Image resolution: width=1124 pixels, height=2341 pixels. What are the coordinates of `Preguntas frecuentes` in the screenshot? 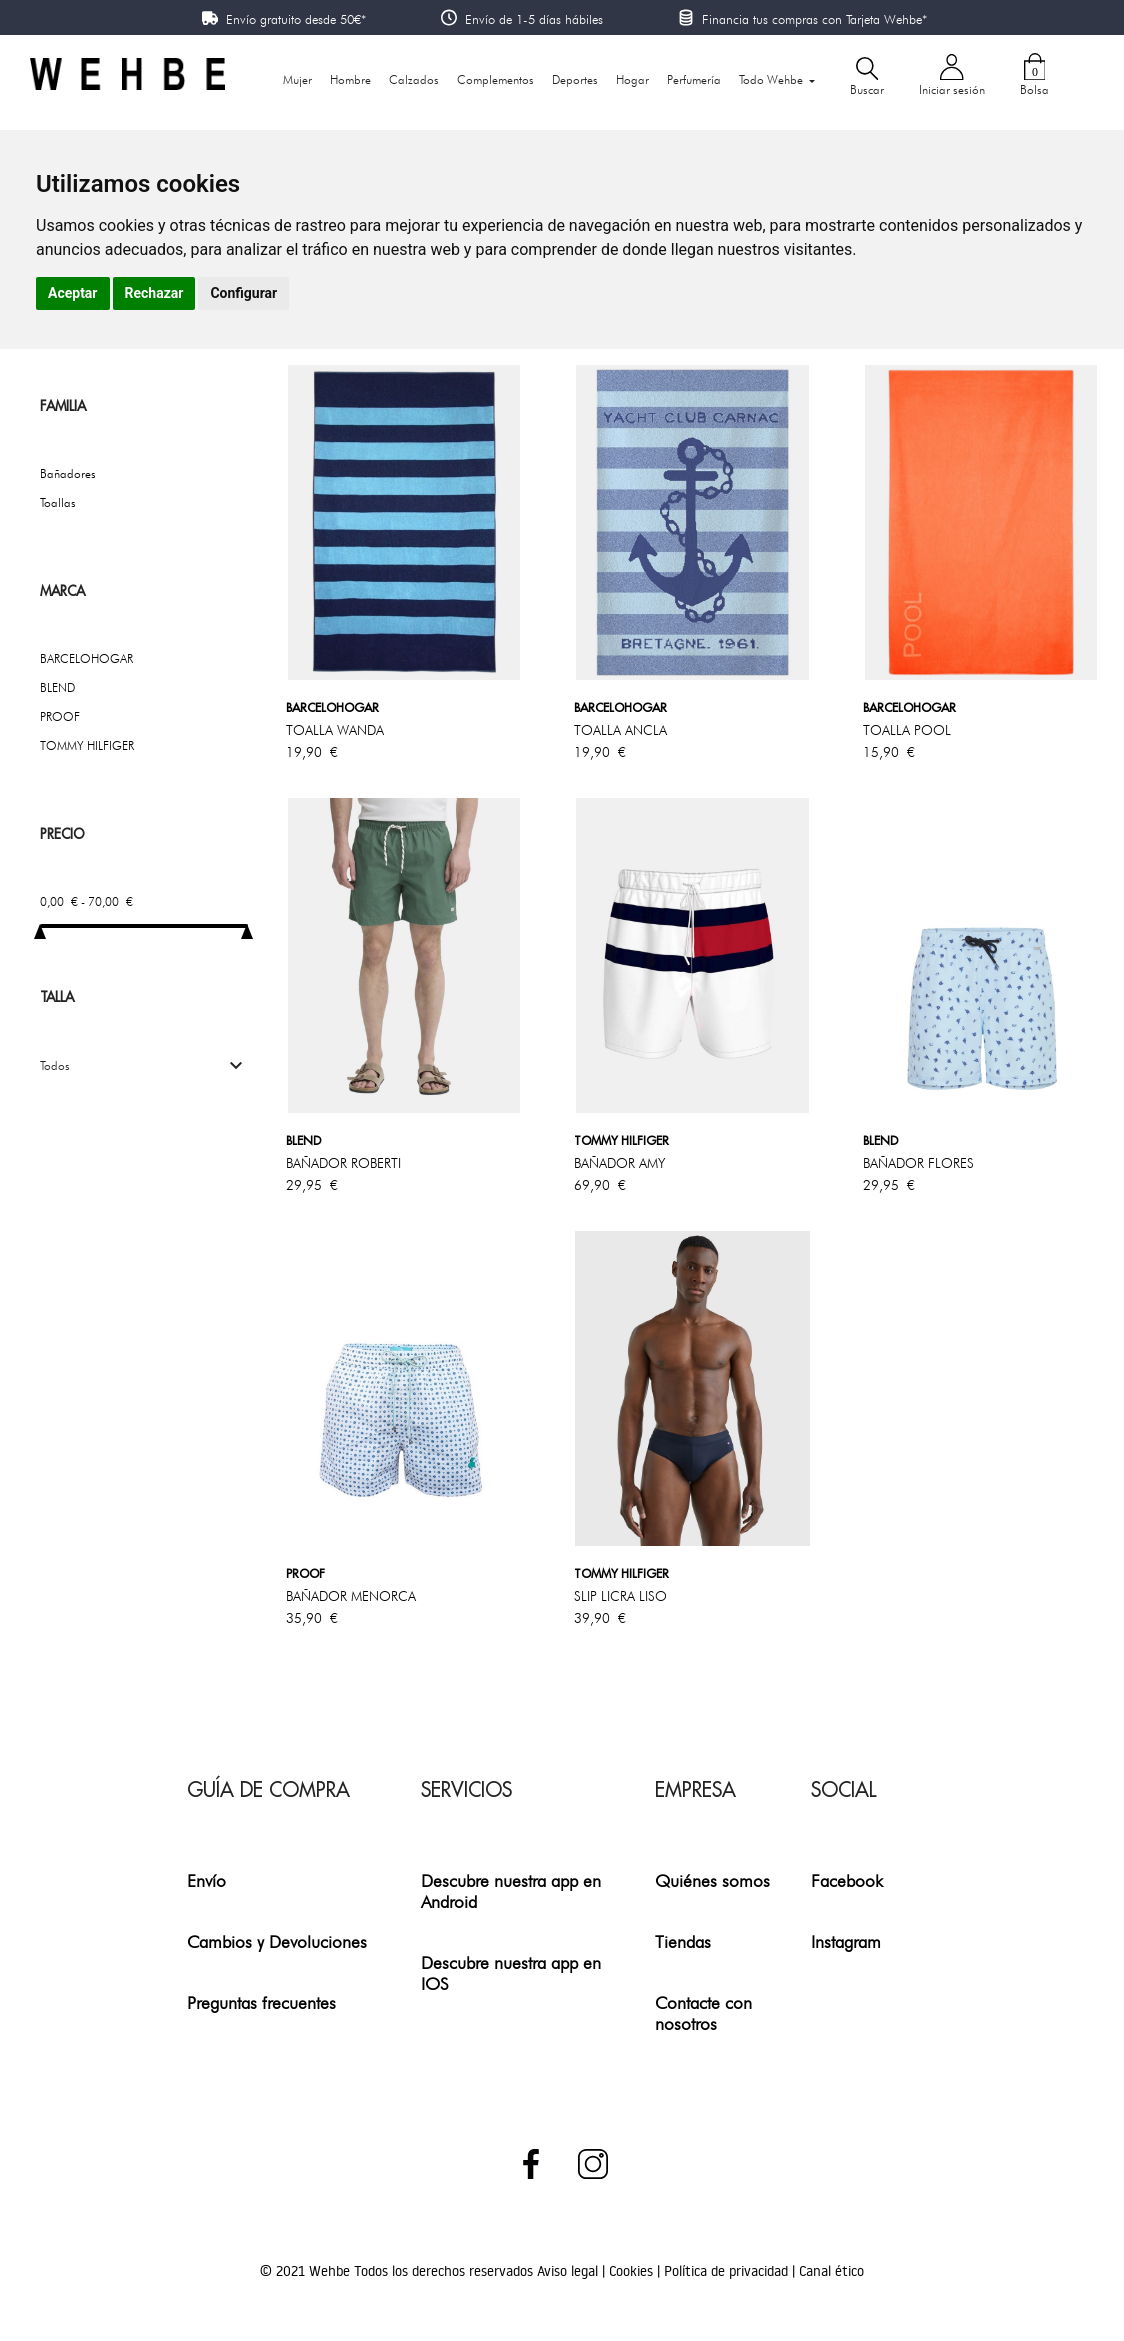 It's located at (261, 2002).